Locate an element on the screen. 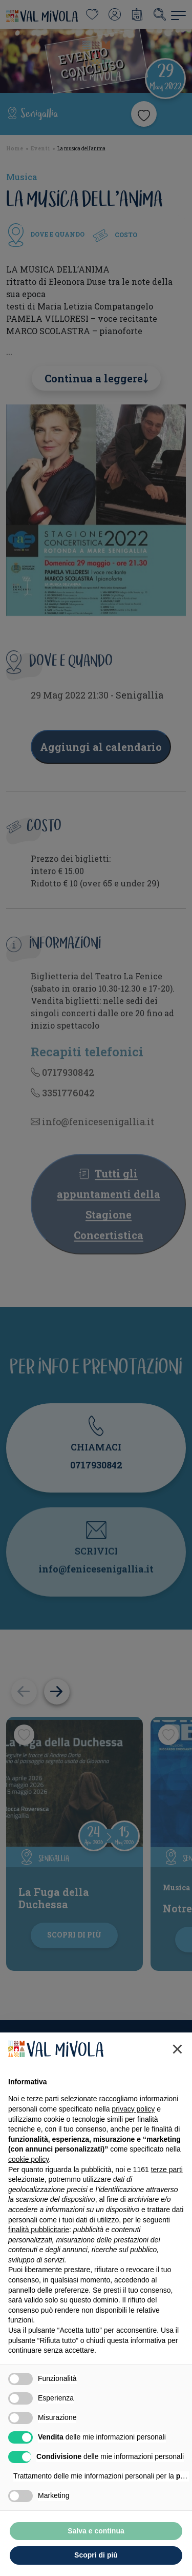 The image size is (192, 2576). Scopri di più [button] is located at coordinates (96, 2555).